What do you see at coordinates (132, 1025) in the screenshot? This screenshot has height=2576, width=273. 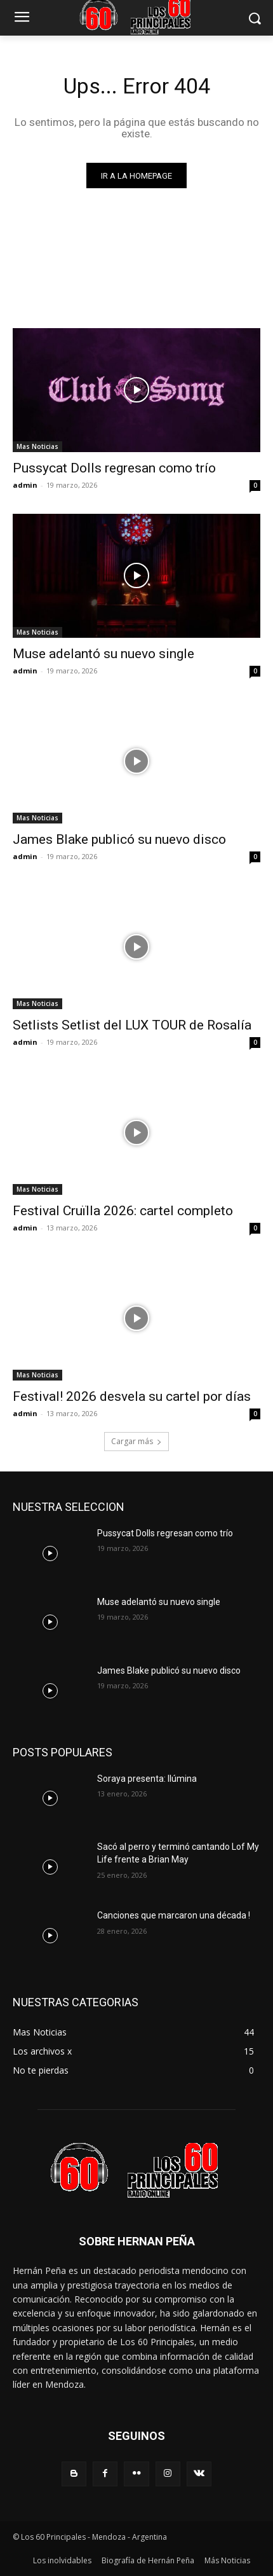 I see `Setlists Setlist del LUX TOUR de Rosalía` at bounding box center [132, 1025].